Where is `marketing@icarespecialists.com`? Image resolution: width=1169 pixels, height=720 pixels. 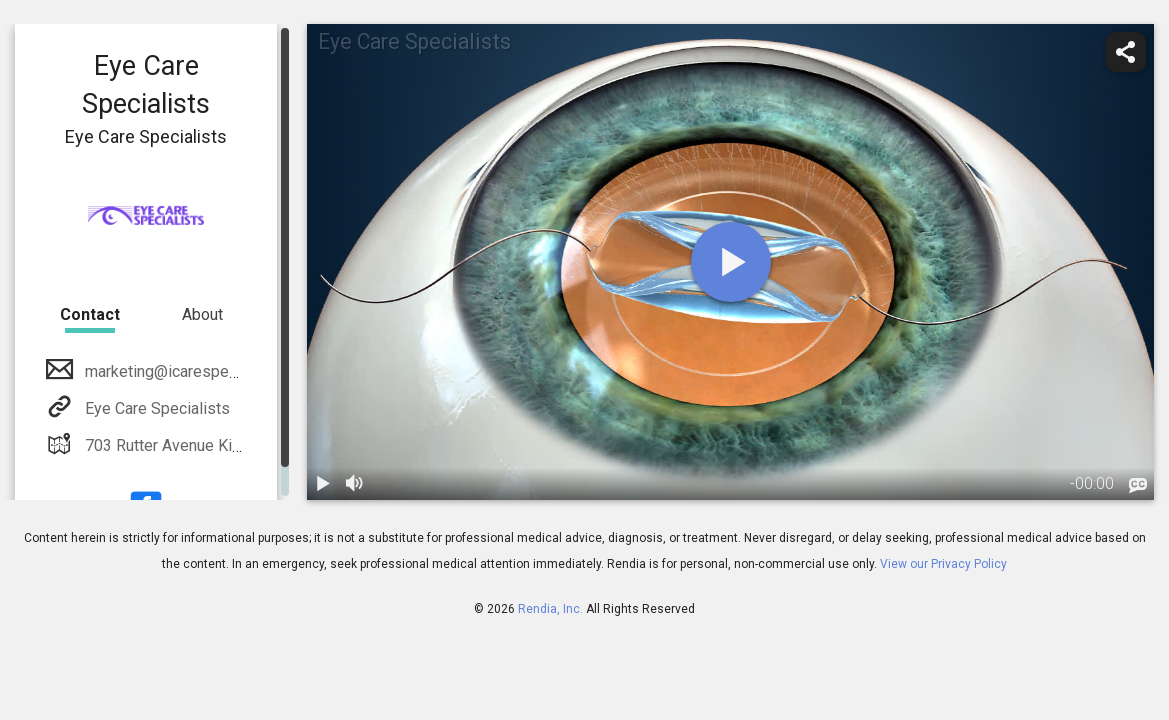
marketing@icarespecialists.com is located at coordinates (197, 371).